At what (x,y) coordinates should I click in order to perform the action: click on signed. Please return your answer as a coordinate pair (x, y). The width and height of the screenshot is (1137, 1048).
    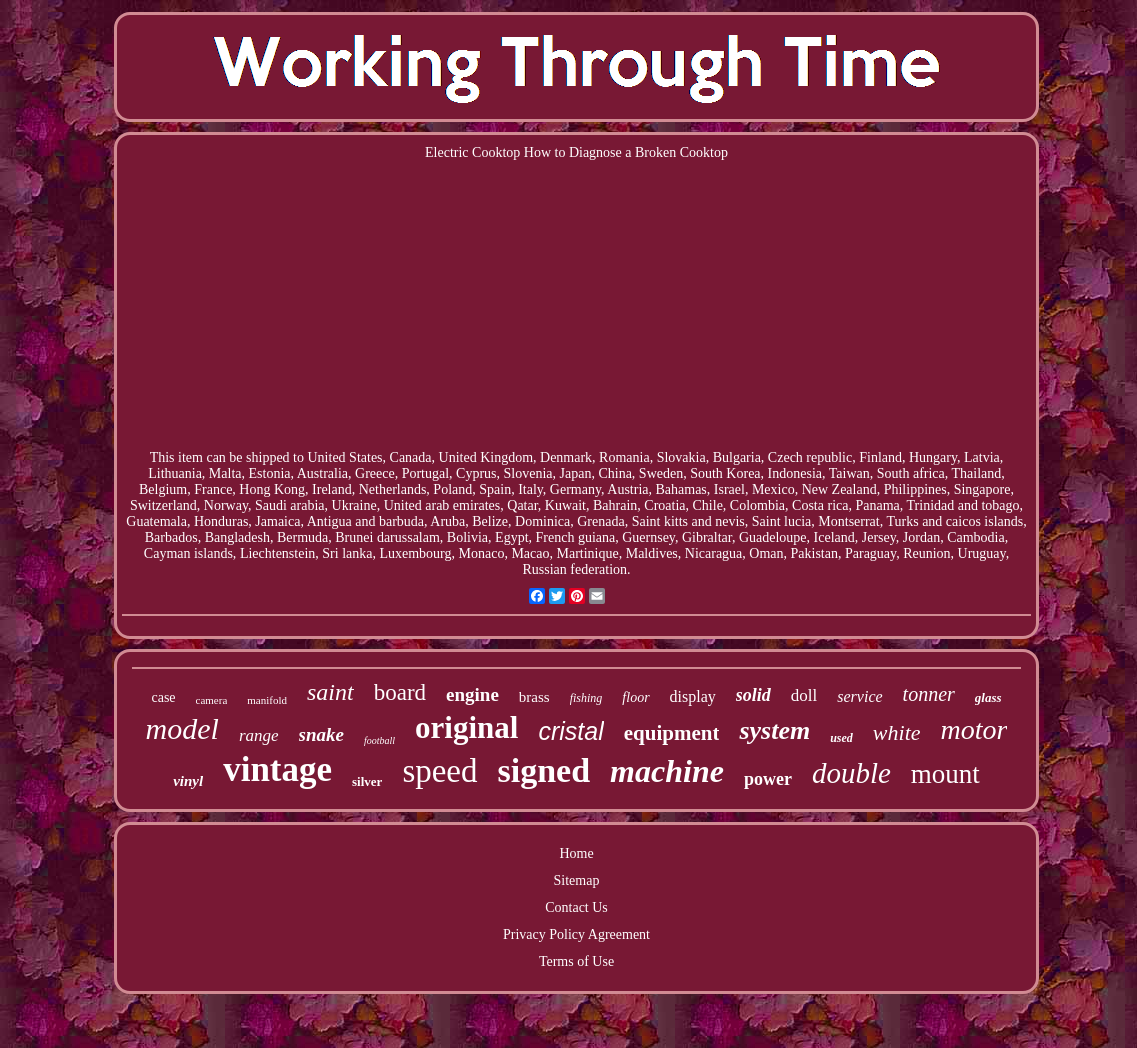
    Looking at the image, I should click on (544, 770).